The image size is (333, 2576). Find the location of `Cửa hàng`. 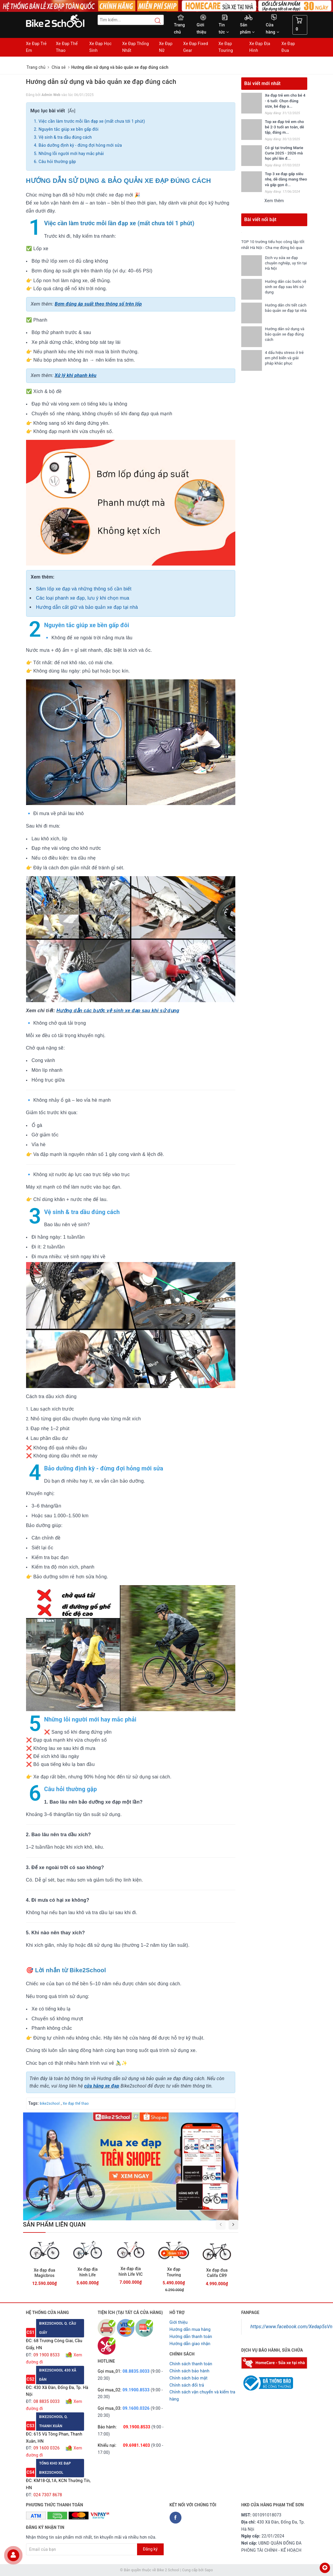

Cửa hàng is located at coordinates (272, 28).